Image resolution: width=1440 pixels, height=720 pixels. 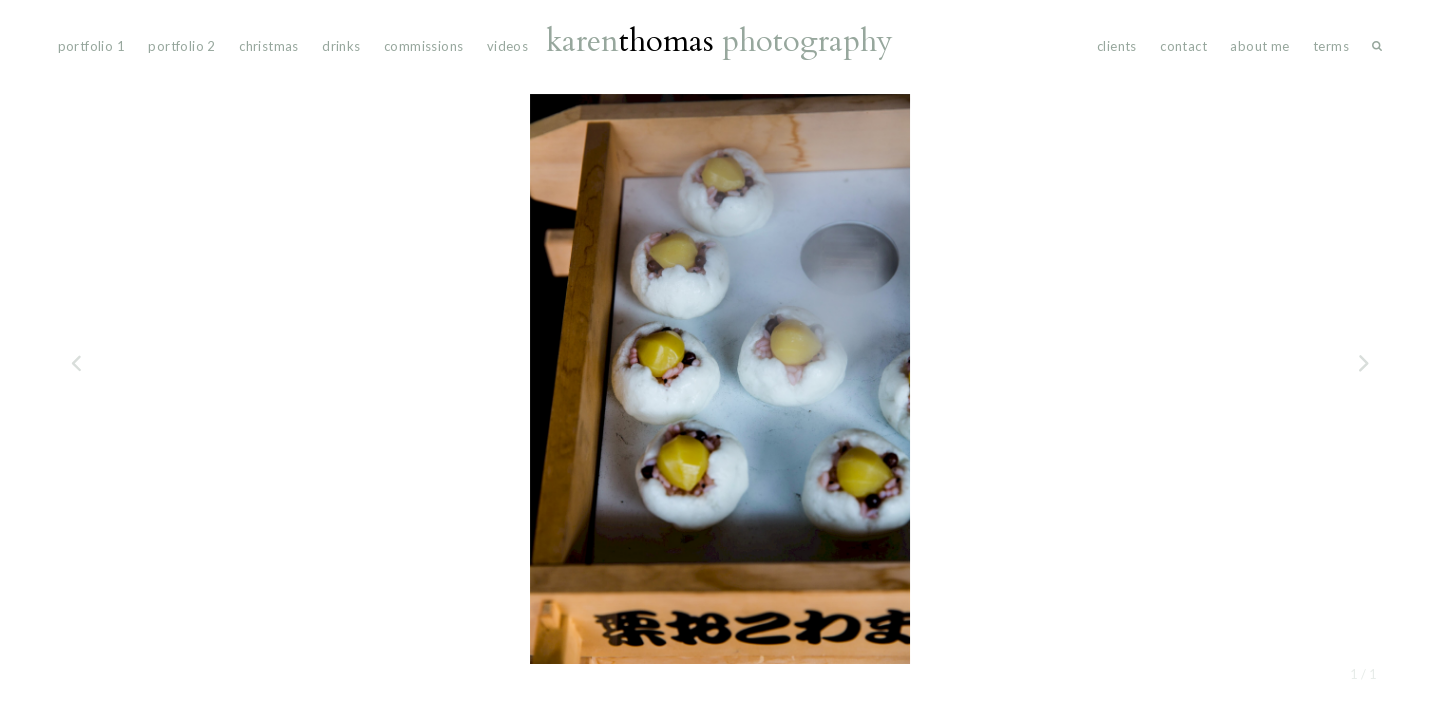 What do you see at coordinates (181, 47) in the screenshot?
I see `portfolio 2` at bounding box center [181, 47].